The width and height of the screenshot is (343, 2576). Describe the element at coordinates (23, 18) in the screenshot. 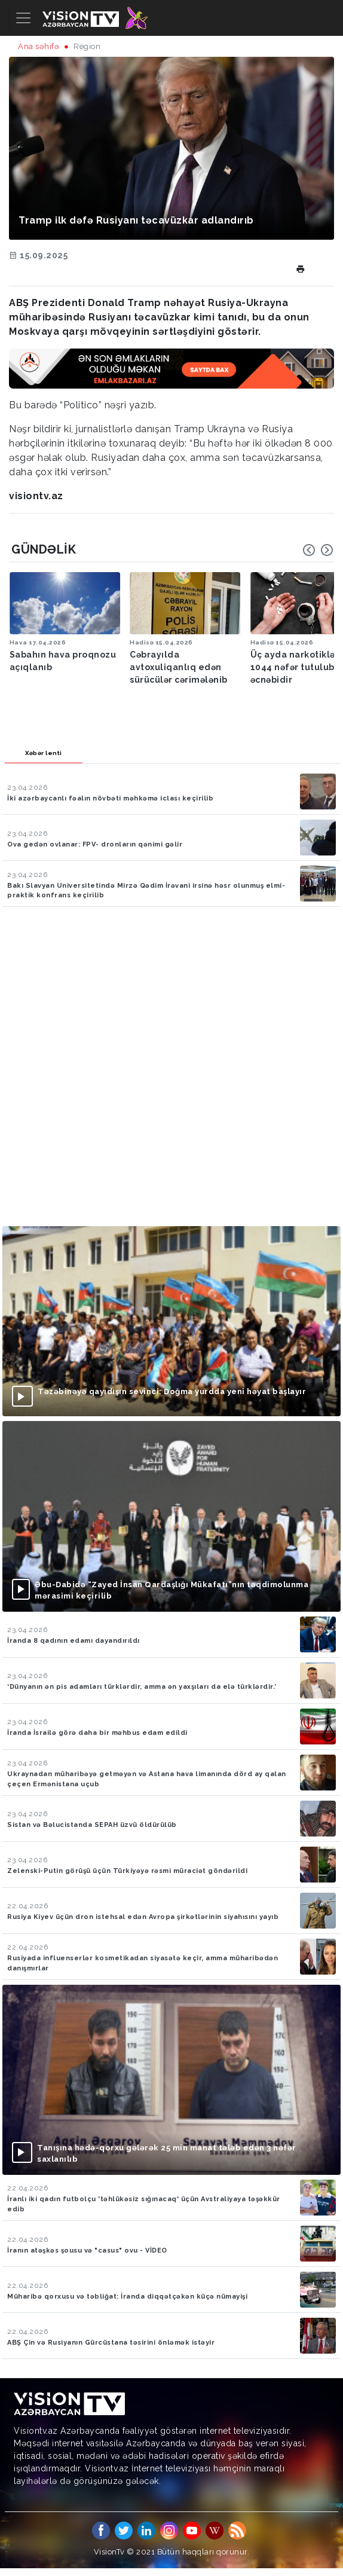

I see `[Toggle navigation]` at that location.